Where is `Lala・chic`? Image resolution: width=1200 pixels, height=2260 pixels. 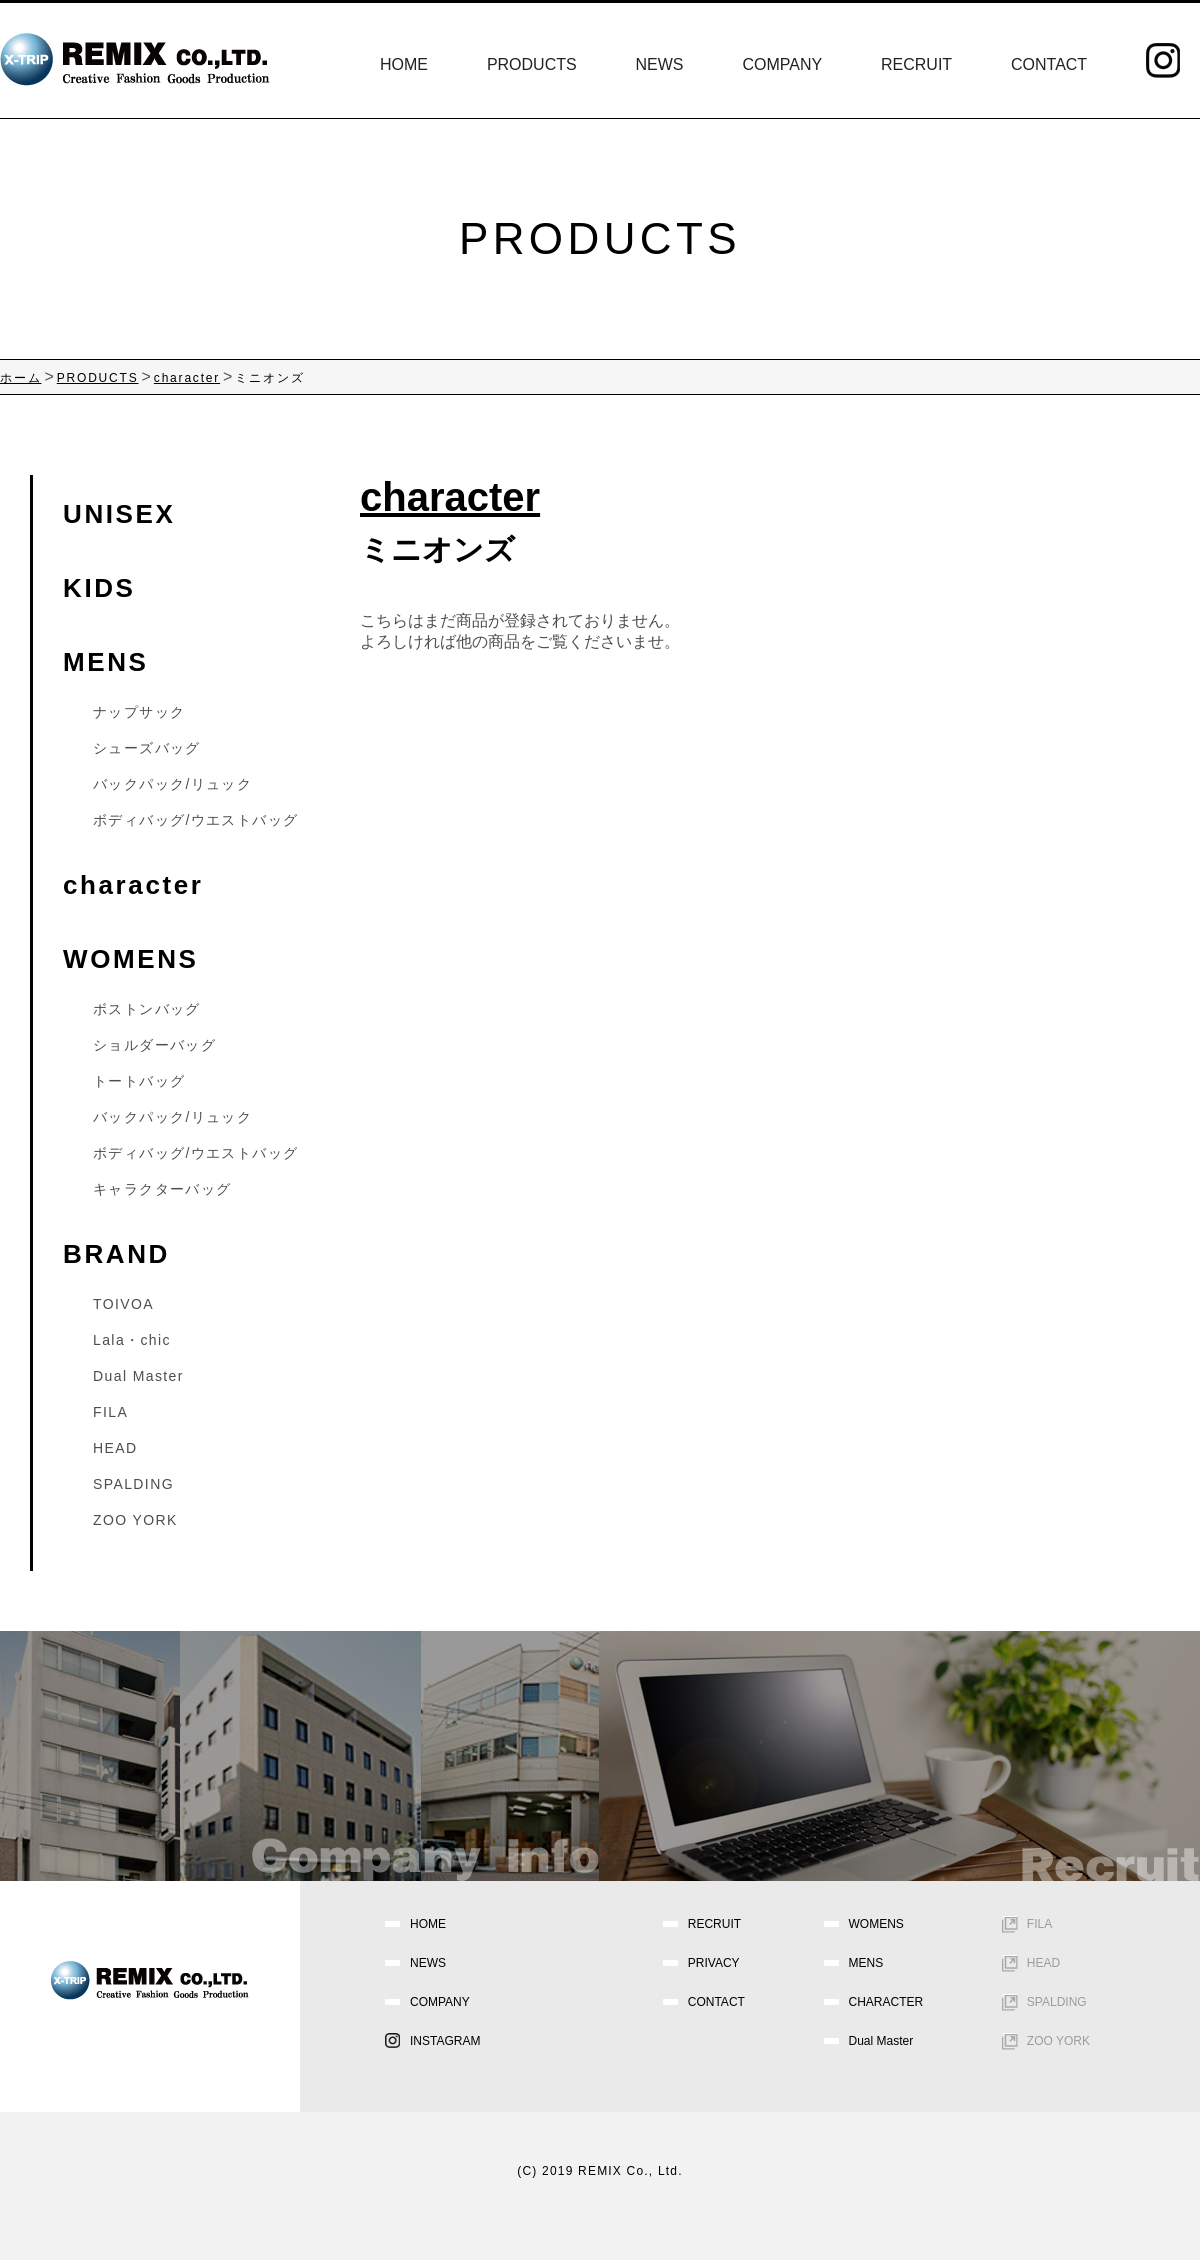 Lala・chic is located at coordinates (132, 1340).